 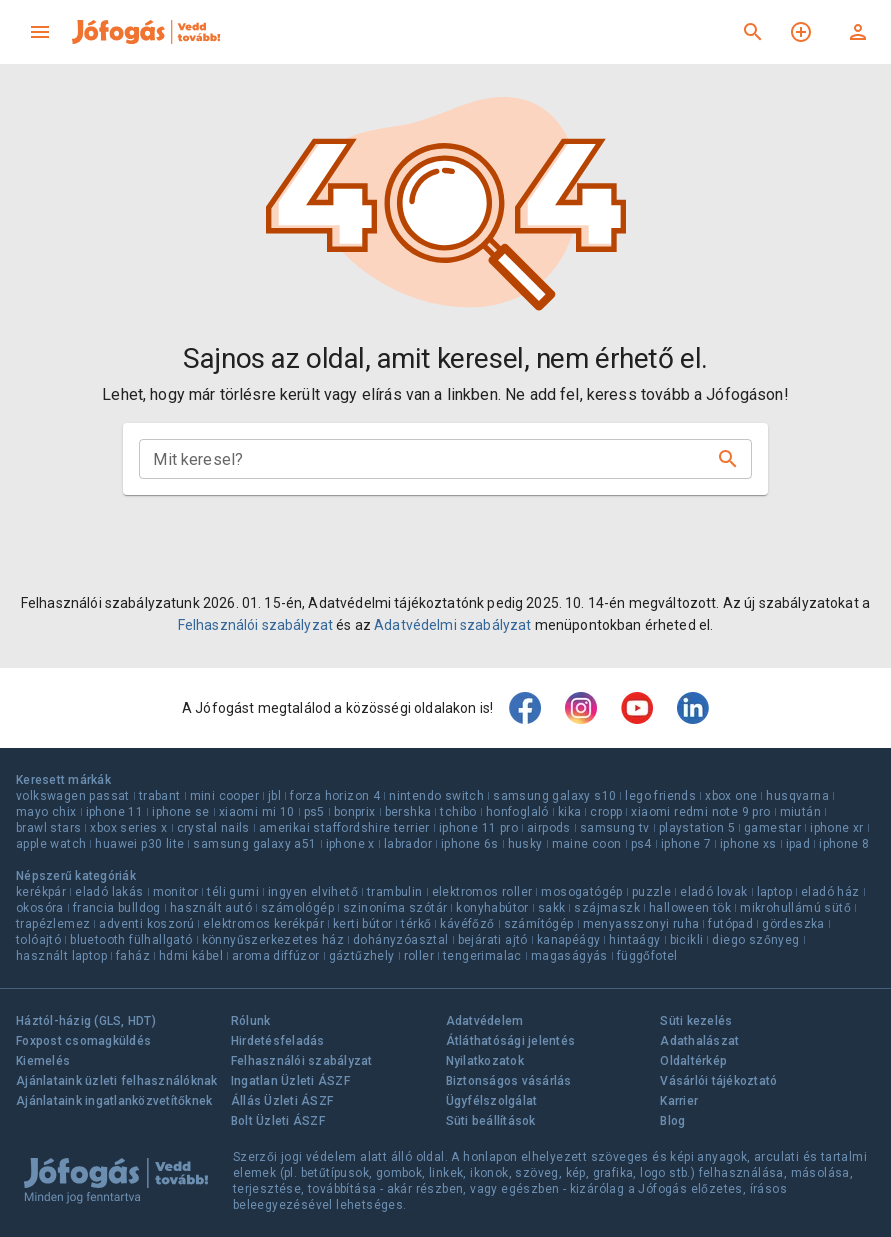 I want to click on iphone 6s, so click(x=470, y=844).